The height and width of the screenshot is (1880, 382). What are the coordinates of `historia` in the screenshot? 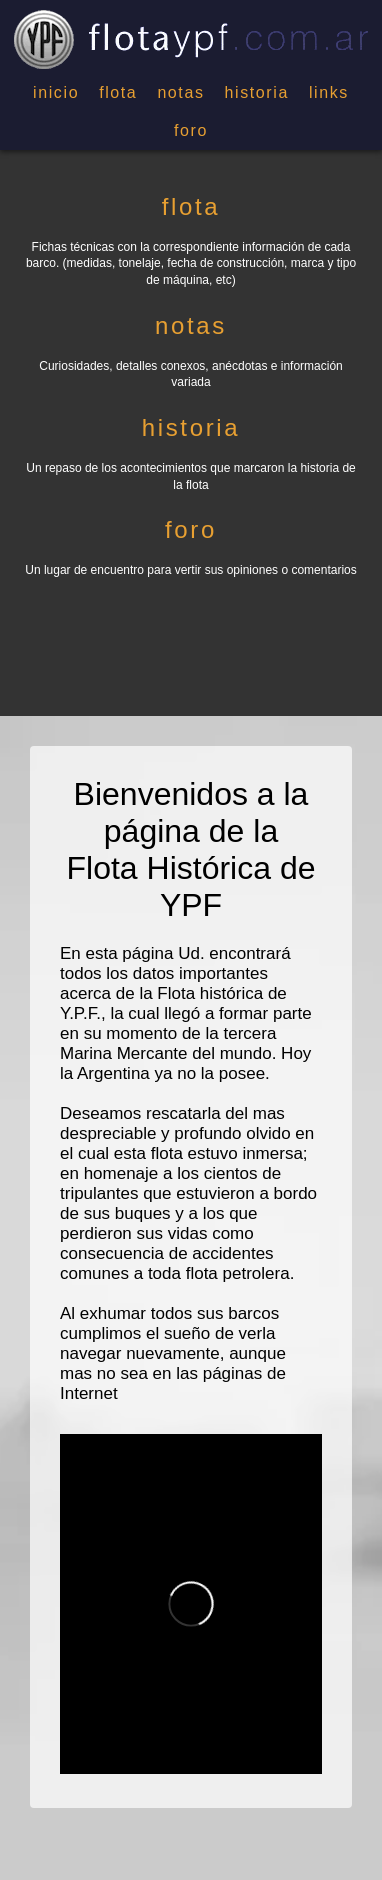 It's located at (257, 92).